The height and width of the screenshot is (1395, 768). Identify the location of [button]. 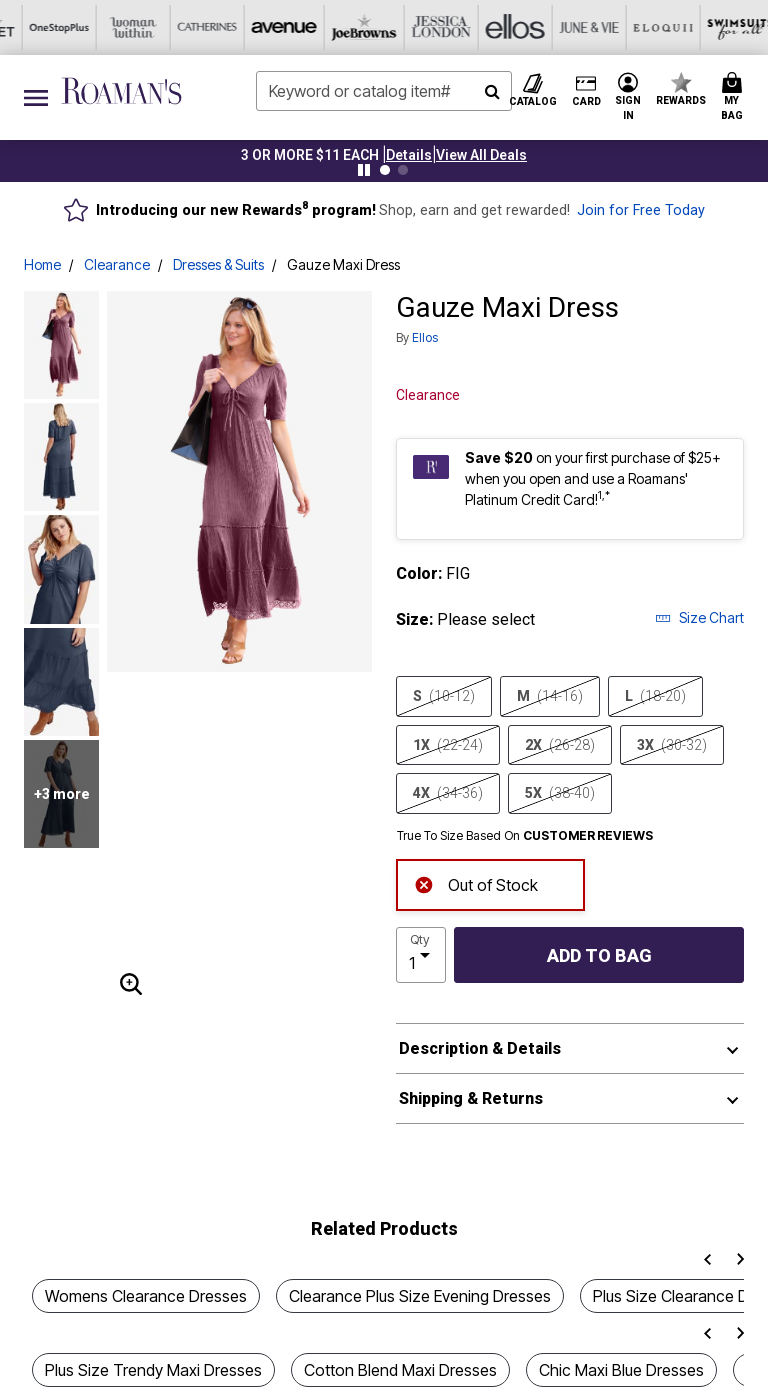
(409, 155).